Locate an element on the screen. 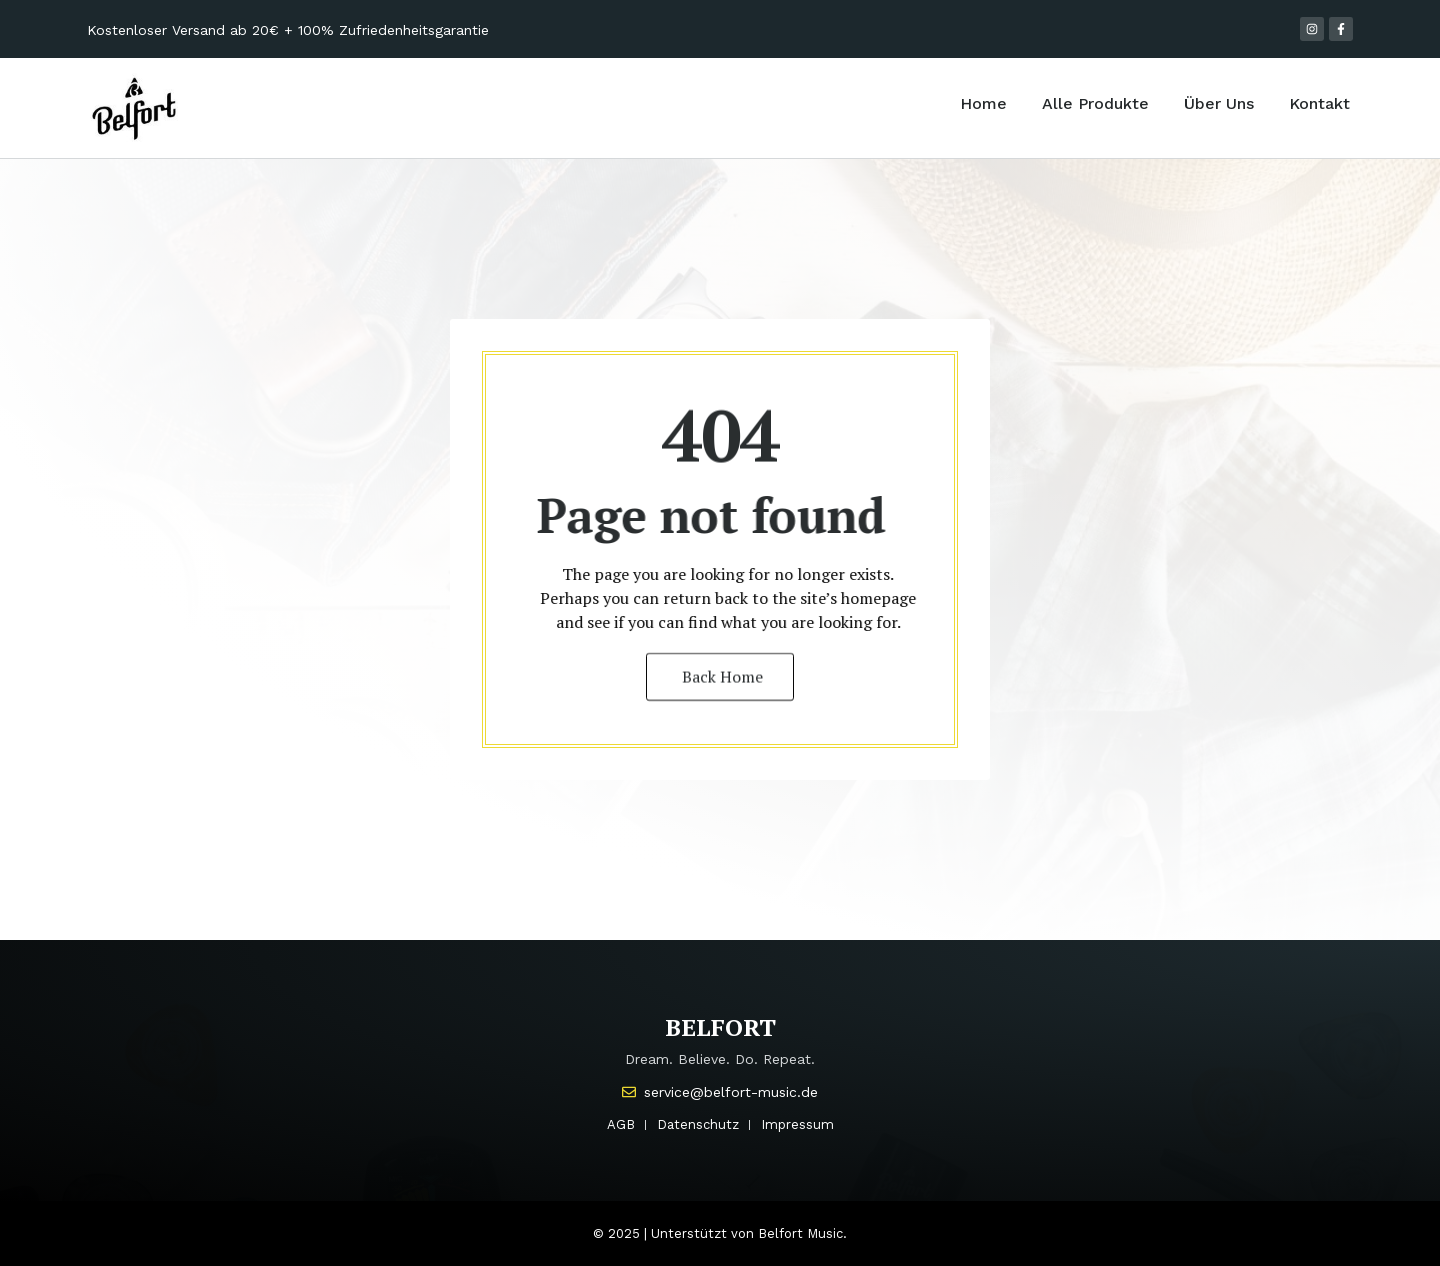 Image resolution: width=1440 pixels, height=1266 pixels. Über Uns is located at coordinates (1219, 103).